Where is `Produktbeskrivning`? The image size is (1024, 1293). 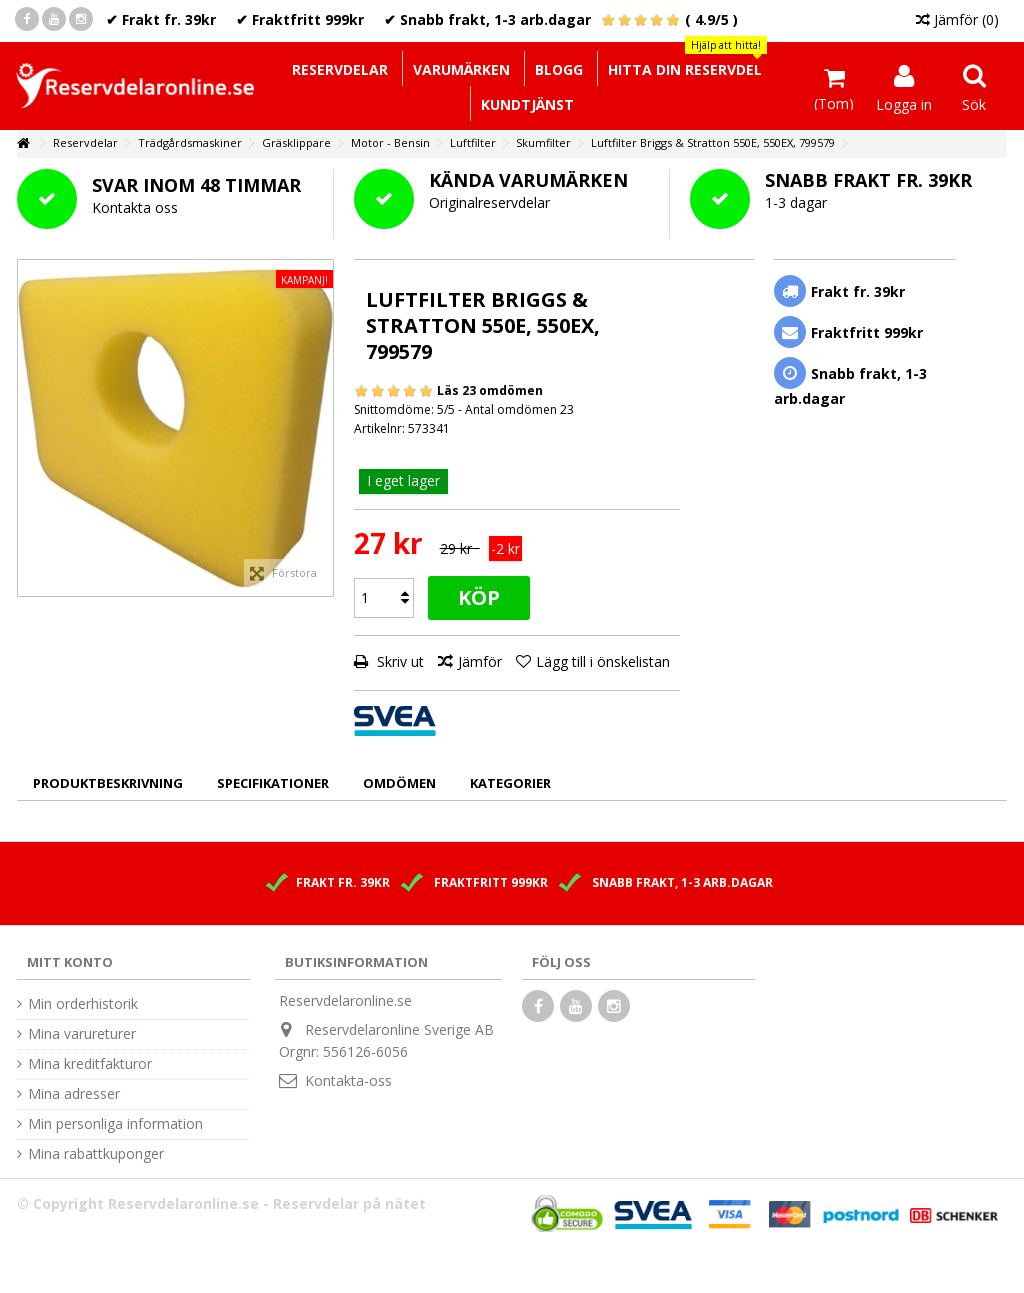 Produktbeskrivning is located at coordinates (108, 783).